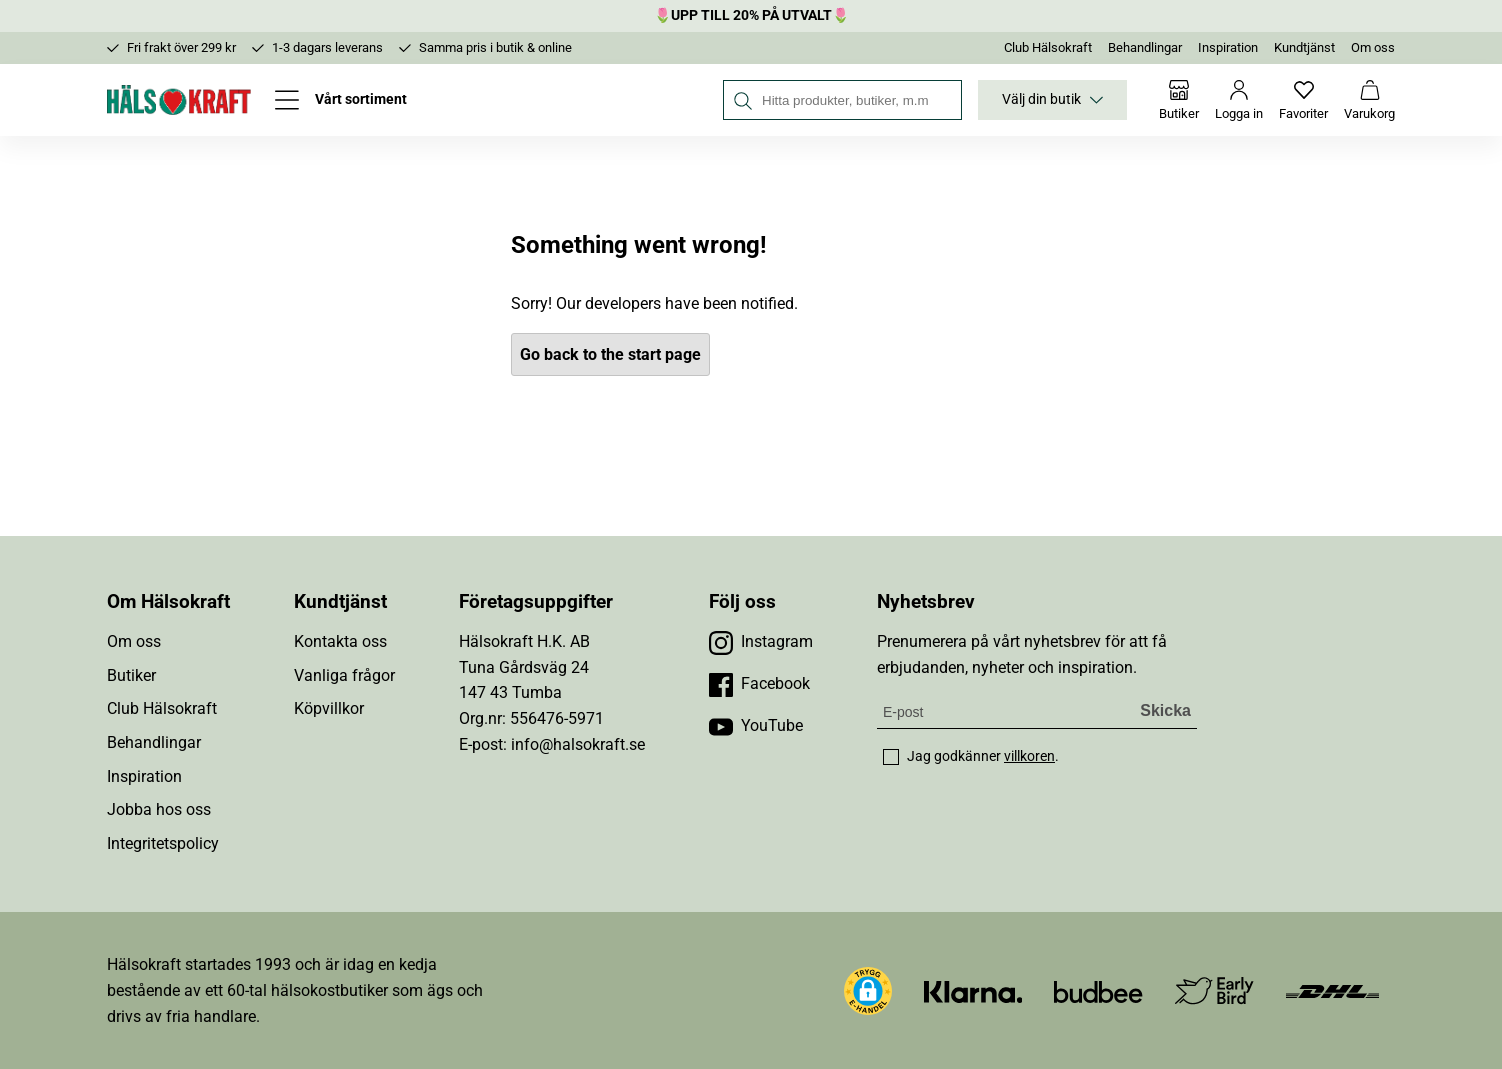 Image resolution: width=1502 pixels, height=1069 pixels. I want to click on [checkbox], so click(891, 757).